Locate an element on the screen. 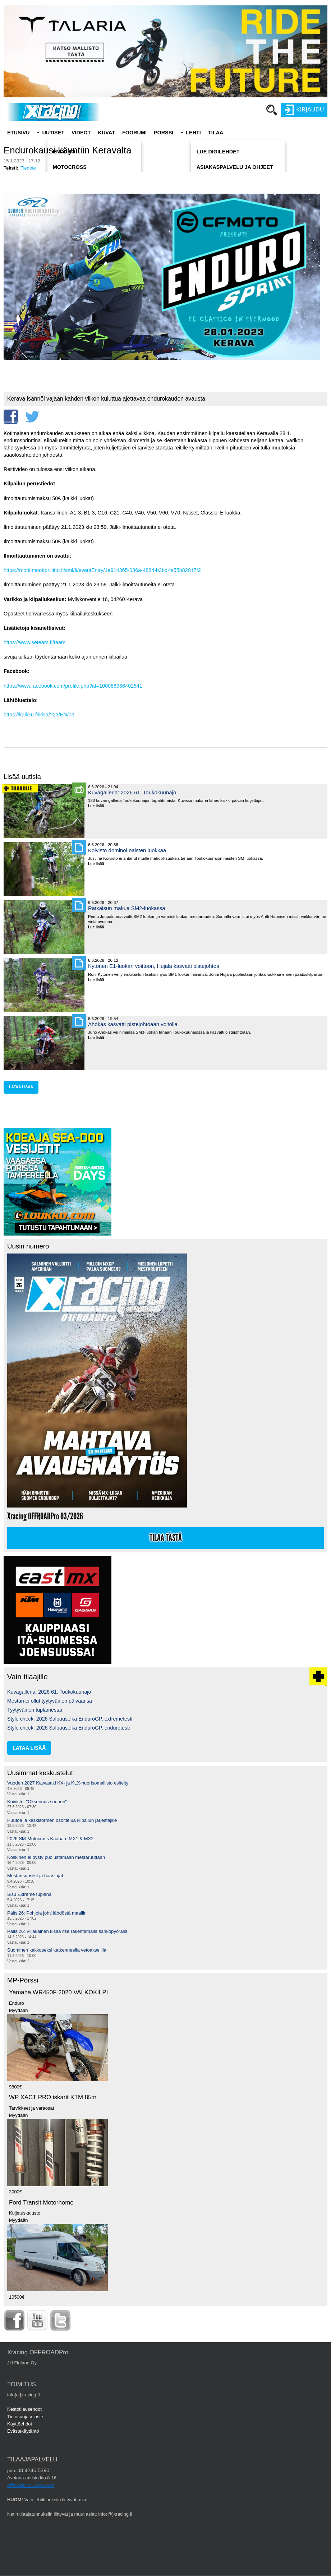  Tilaa is located at coordinates (215, 132).